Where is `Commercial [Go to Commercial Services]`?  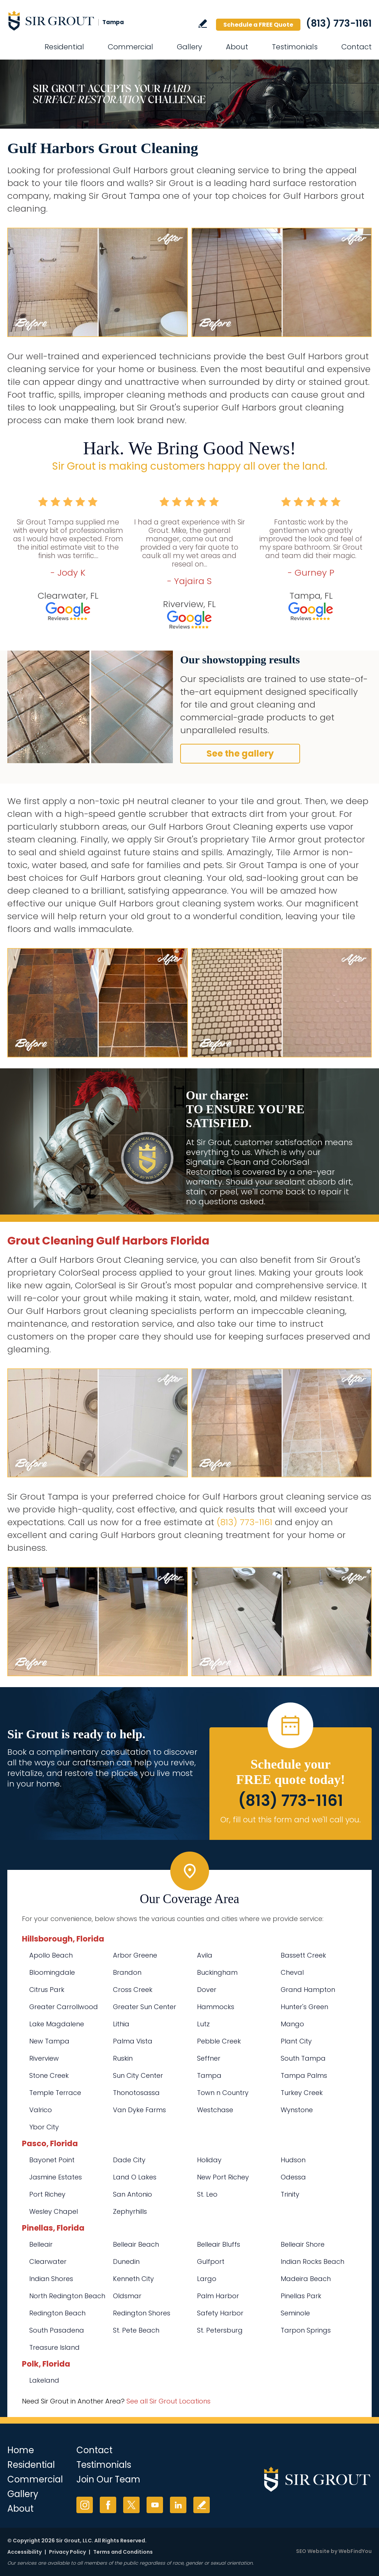 Commercial [Go to Commercial Services] is located at coordinates (130, 47).